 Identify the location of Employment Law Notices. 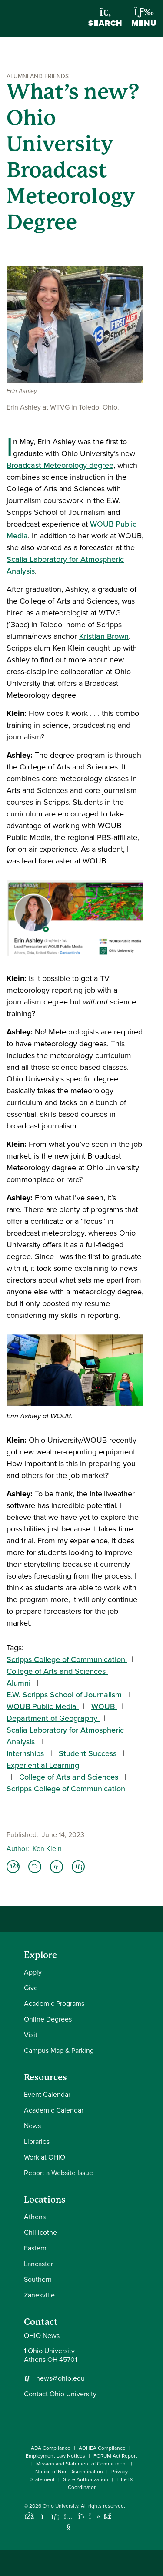
(55, 2456).